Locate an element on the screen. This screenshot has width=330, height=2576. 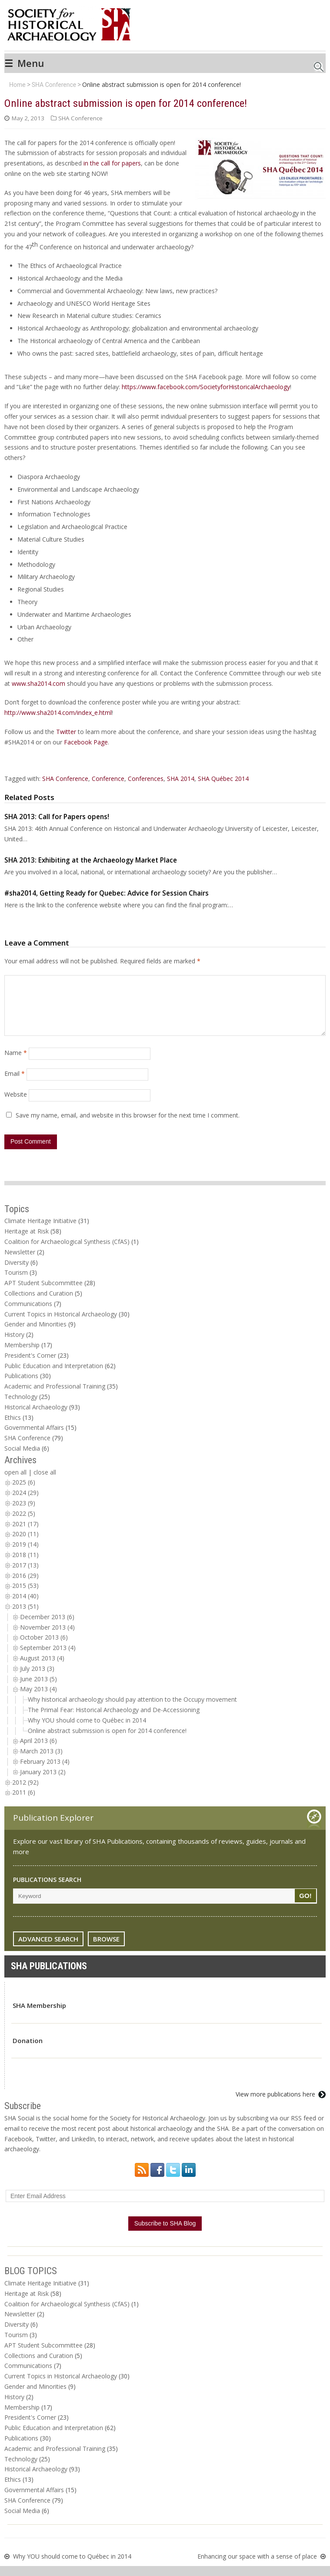
Name is located at coordinates (15, 1063).